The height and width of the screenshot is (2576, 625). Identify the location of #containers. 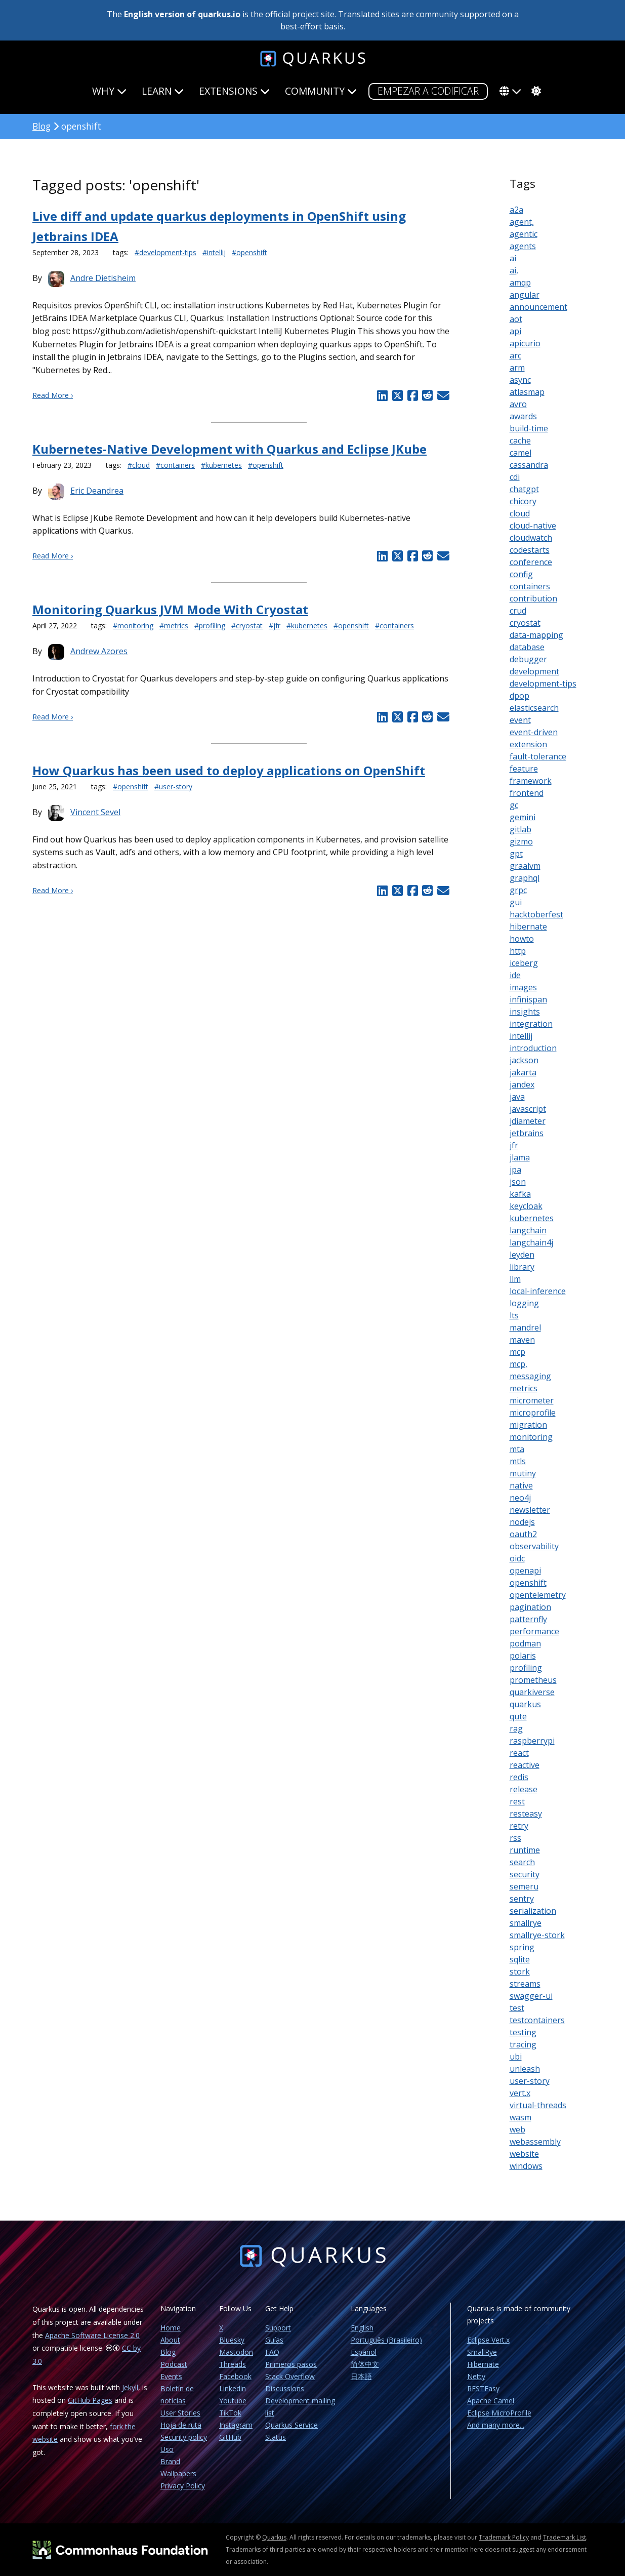
(175, 465).